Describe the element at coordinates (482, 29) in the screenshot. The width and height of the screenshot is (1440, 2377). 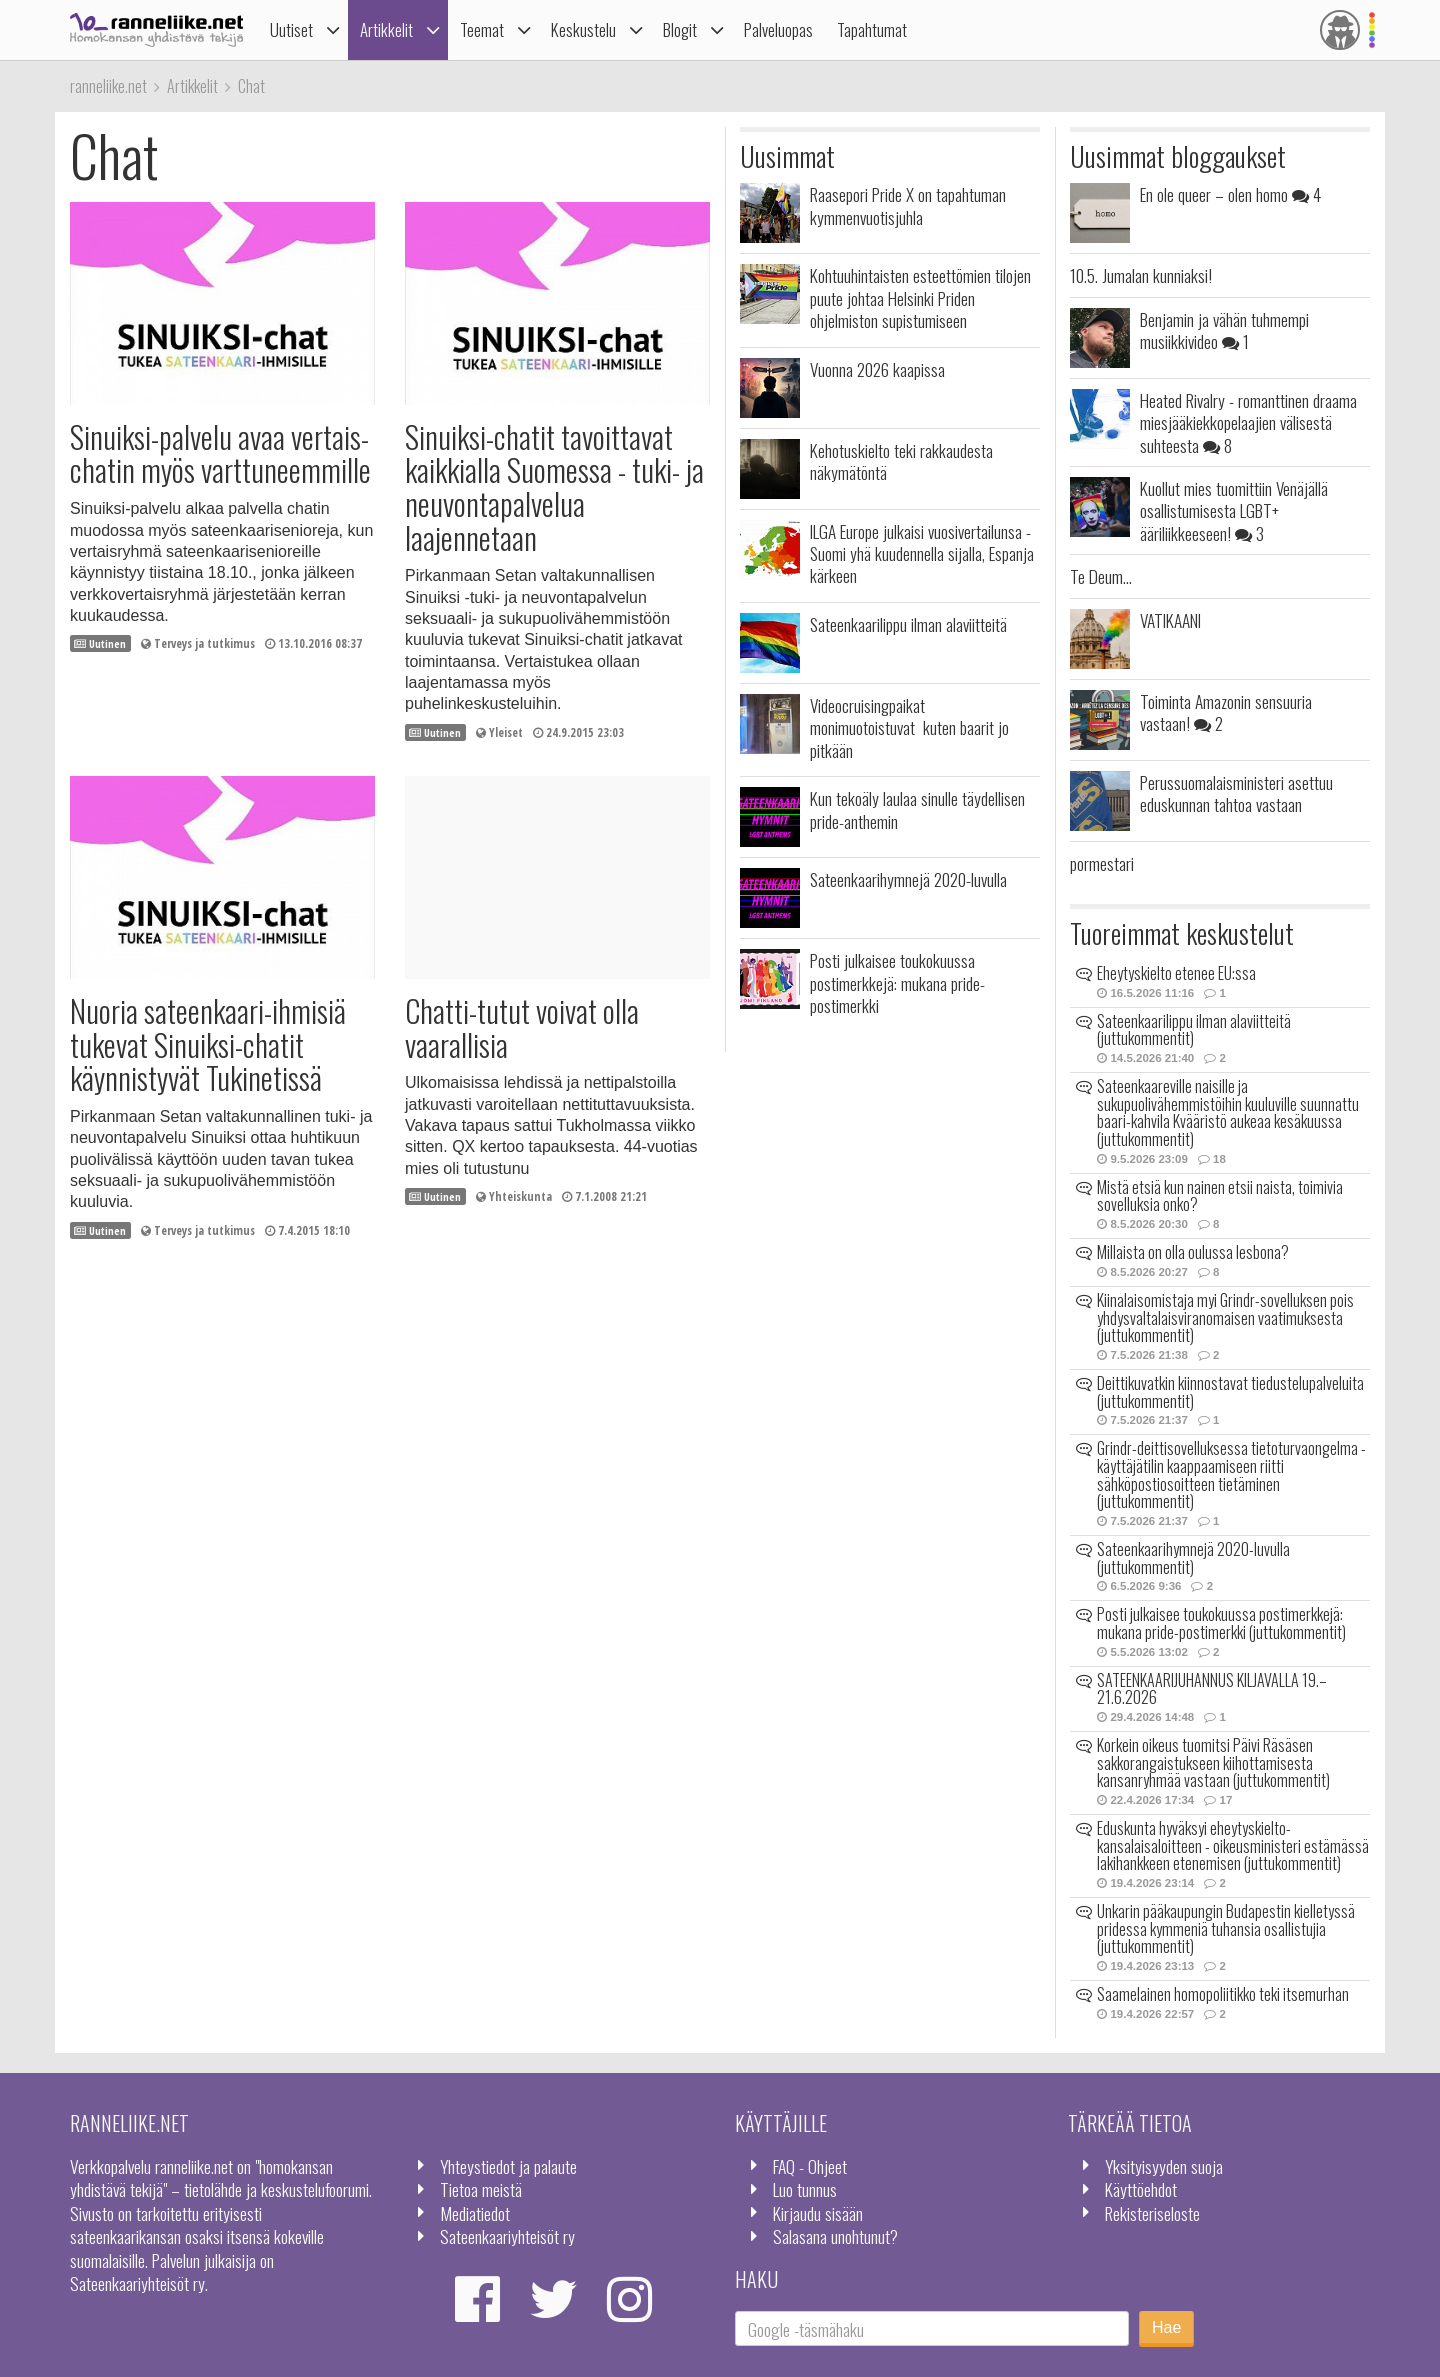
I see `Teemat` at that location.